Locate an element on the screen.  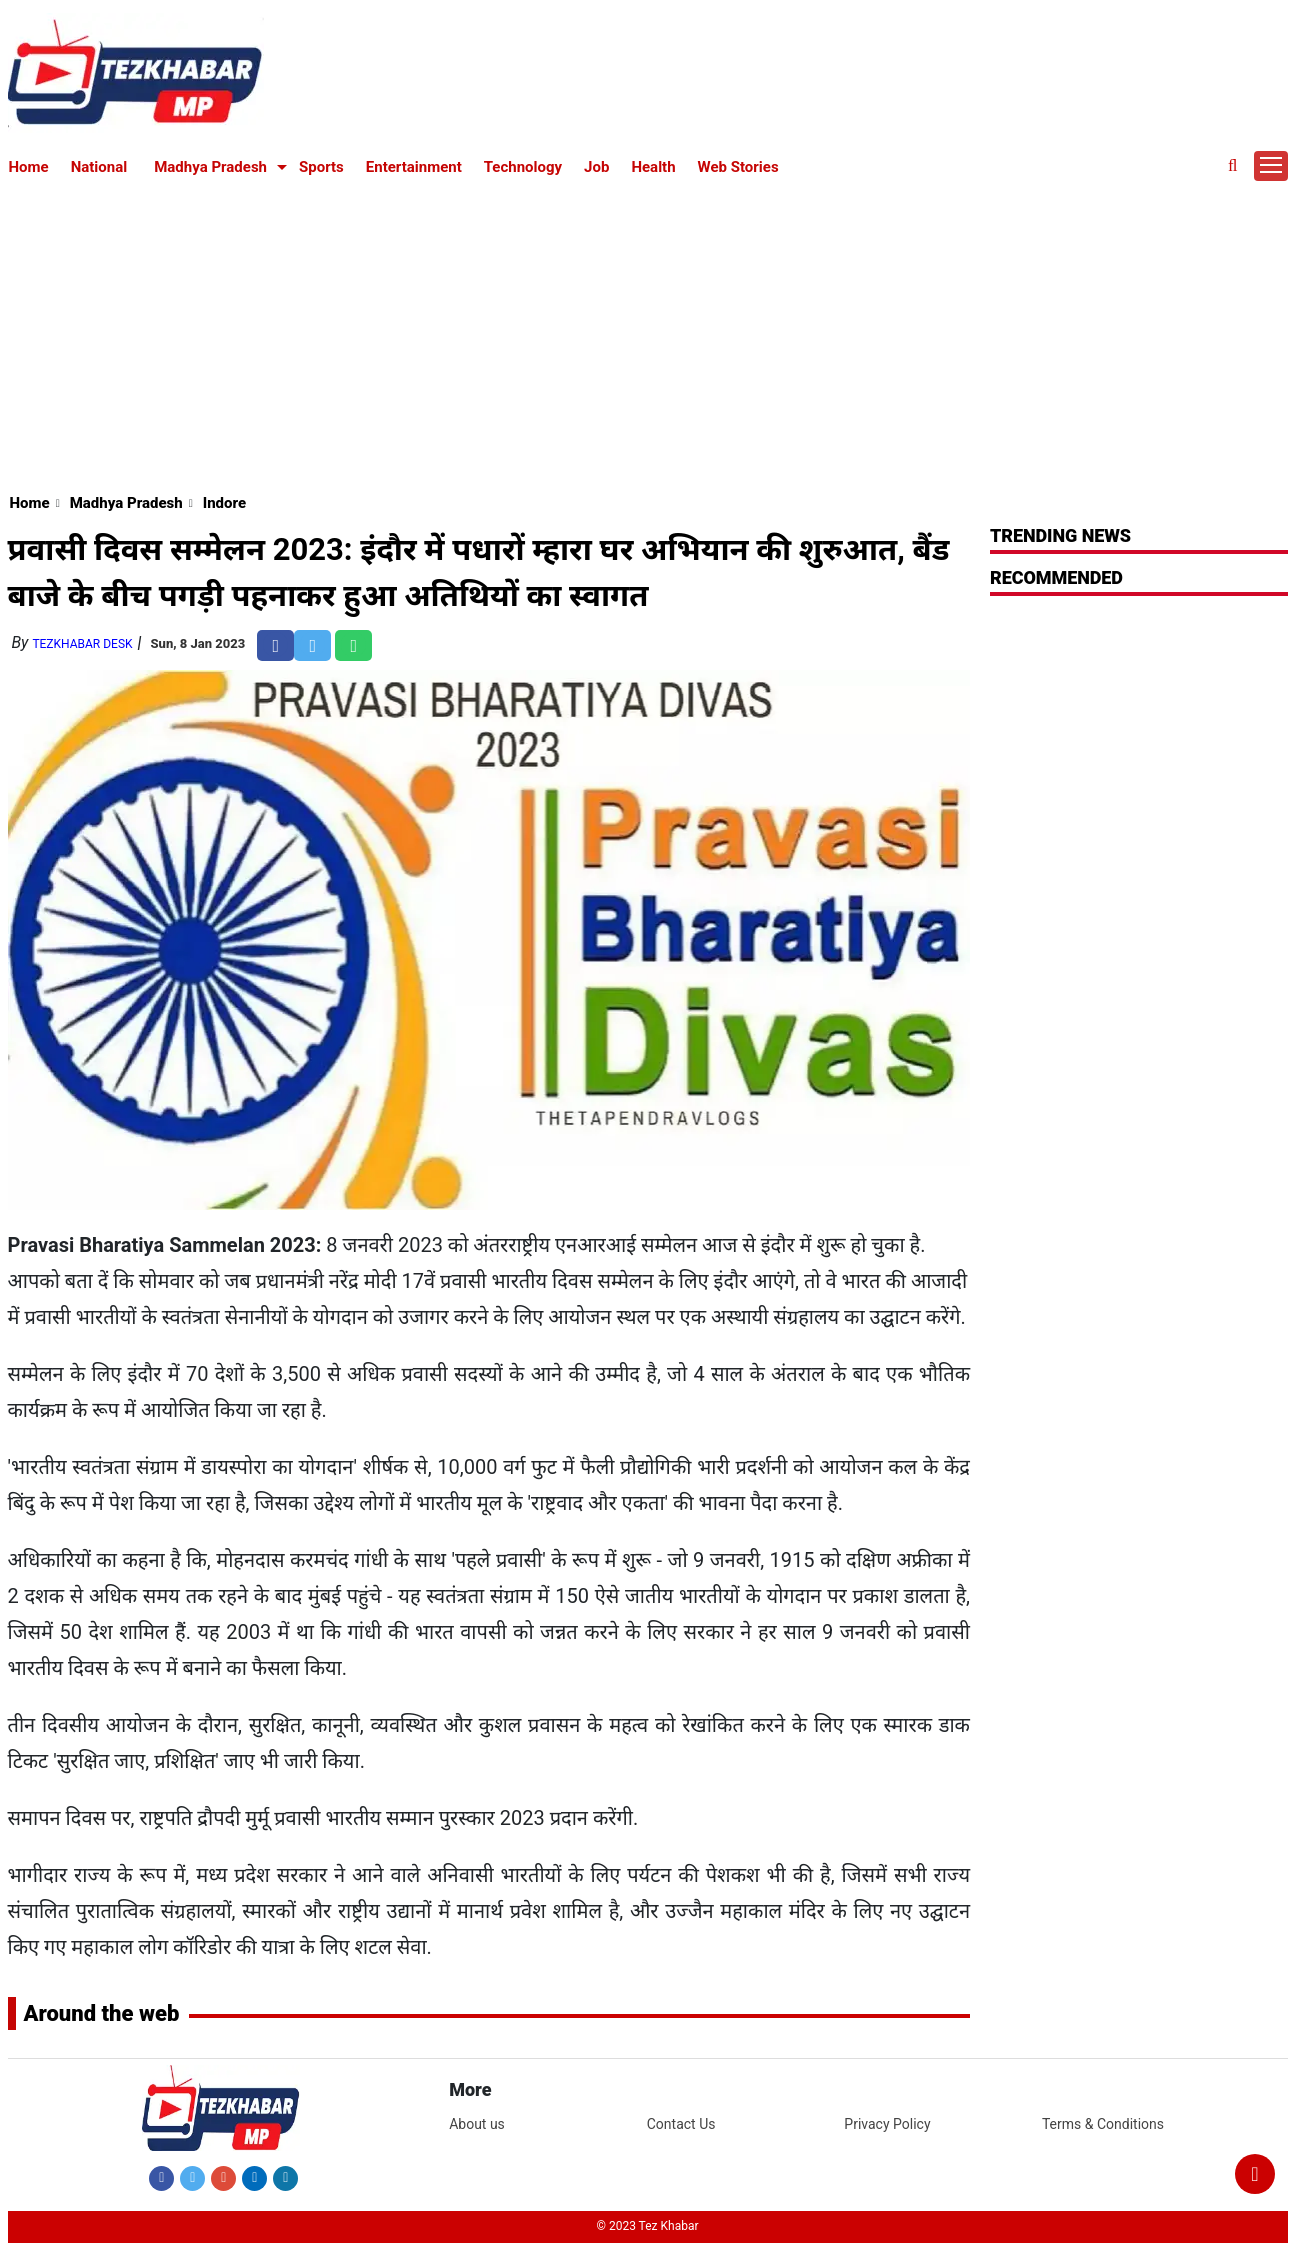
Technology is located at coordinates (523, 167).